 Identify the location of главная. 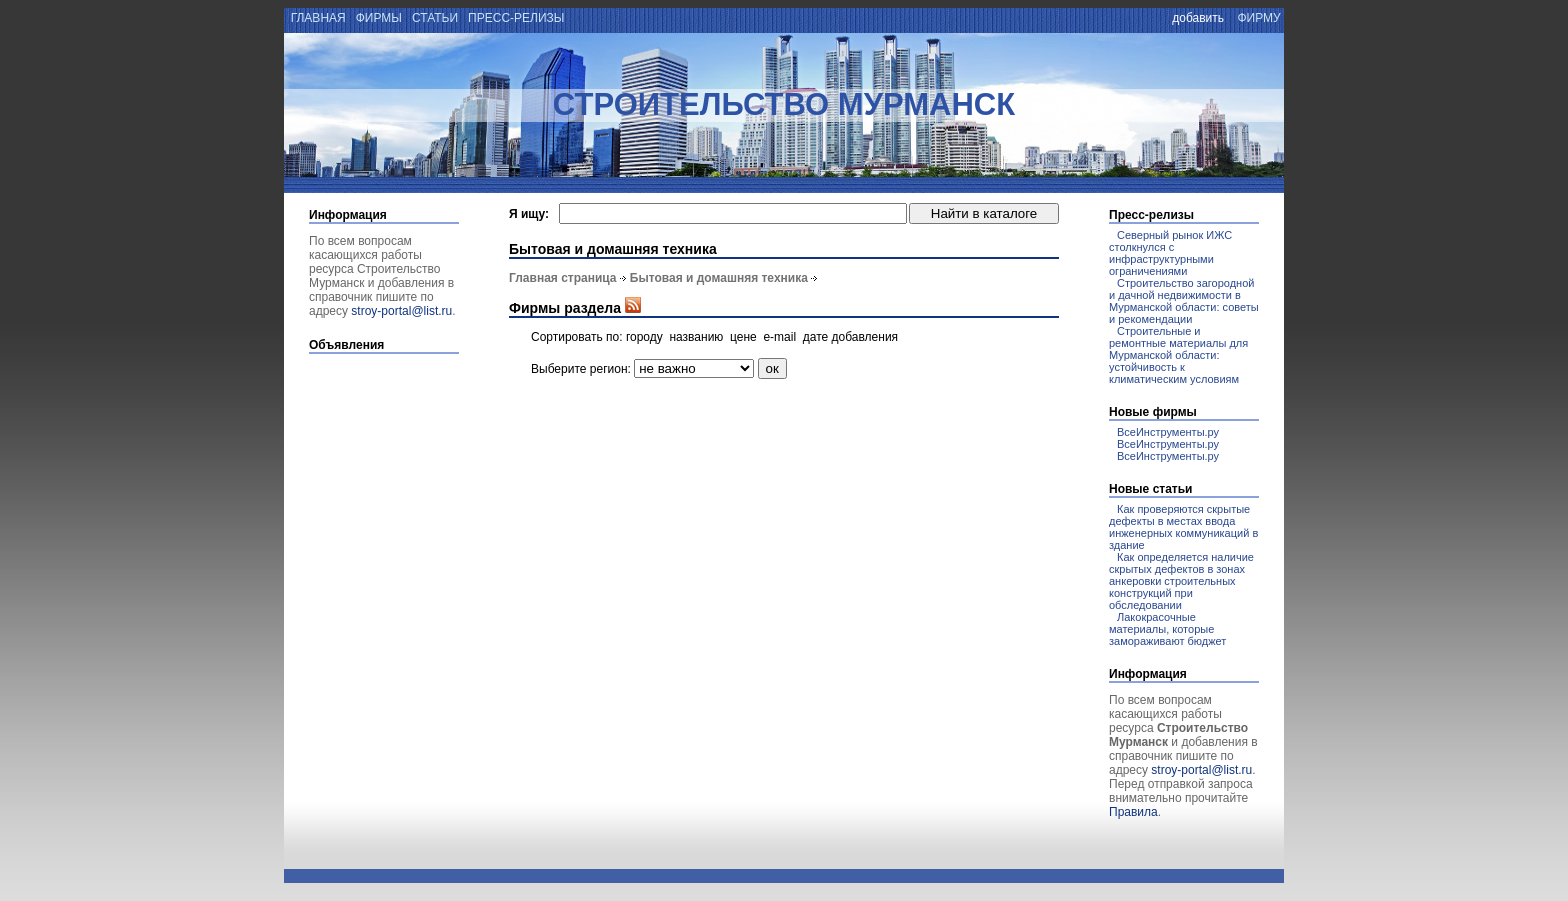
(316, 18).